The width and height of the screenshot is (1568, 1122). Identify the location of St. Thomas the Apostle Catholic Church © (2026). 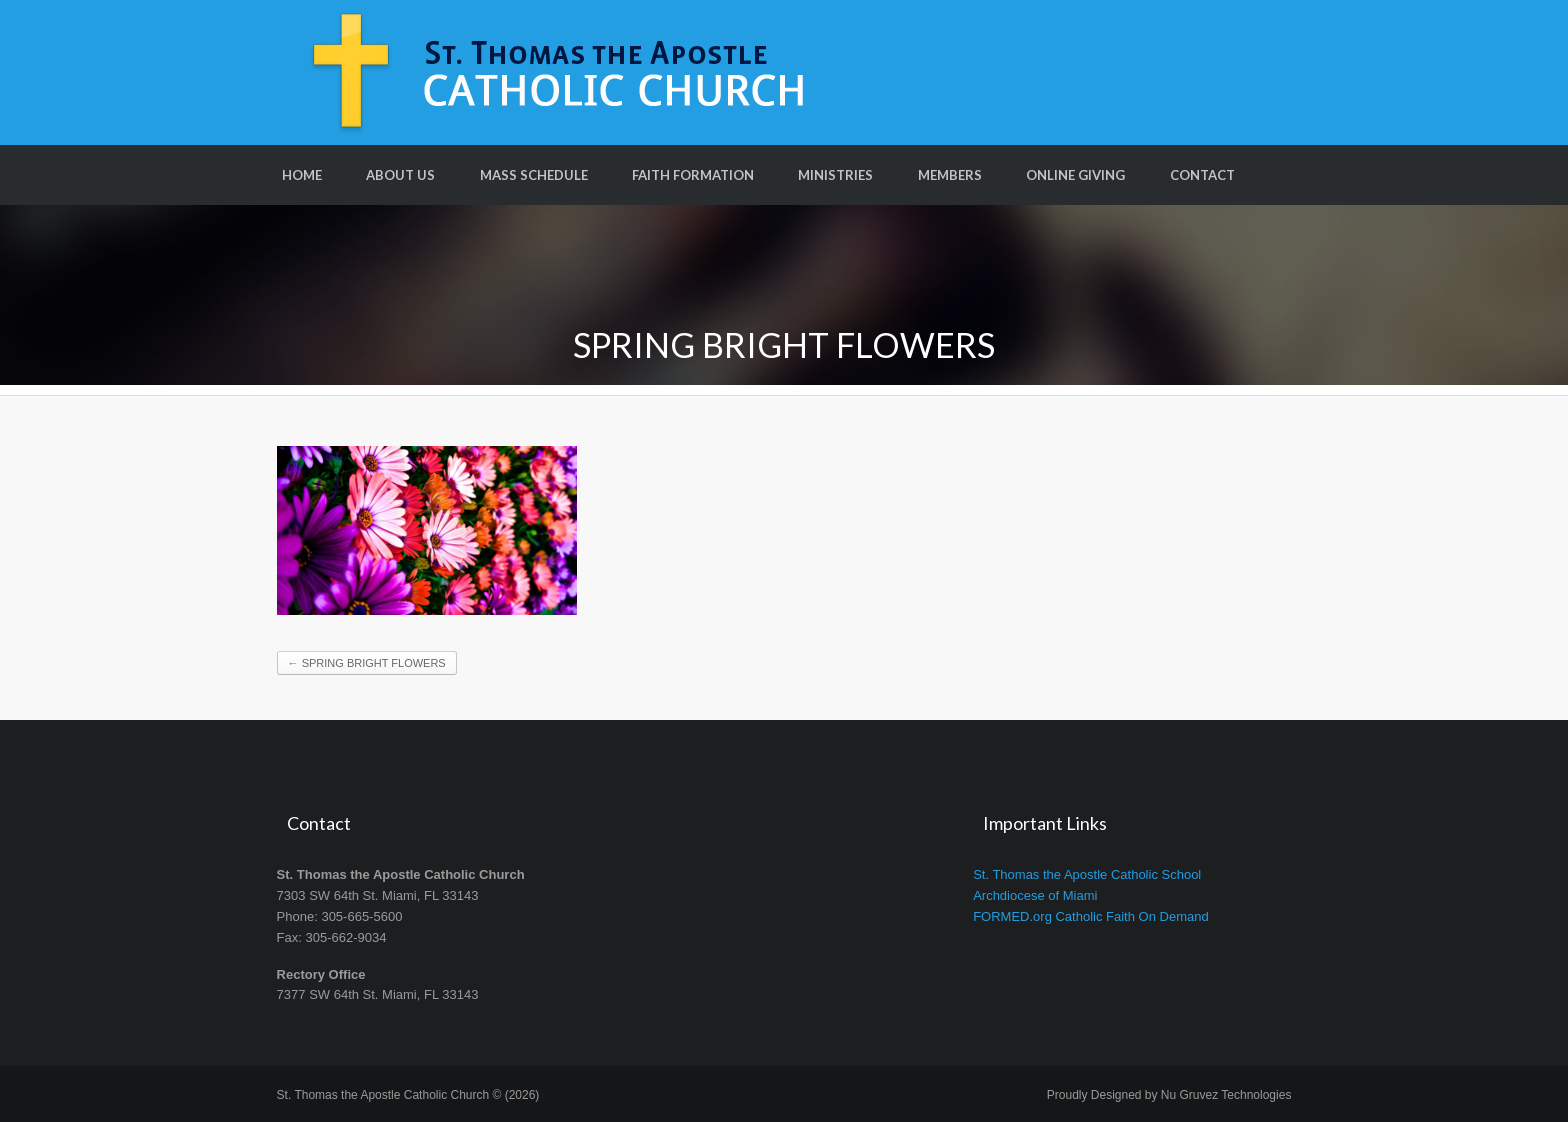
(408, 1095).